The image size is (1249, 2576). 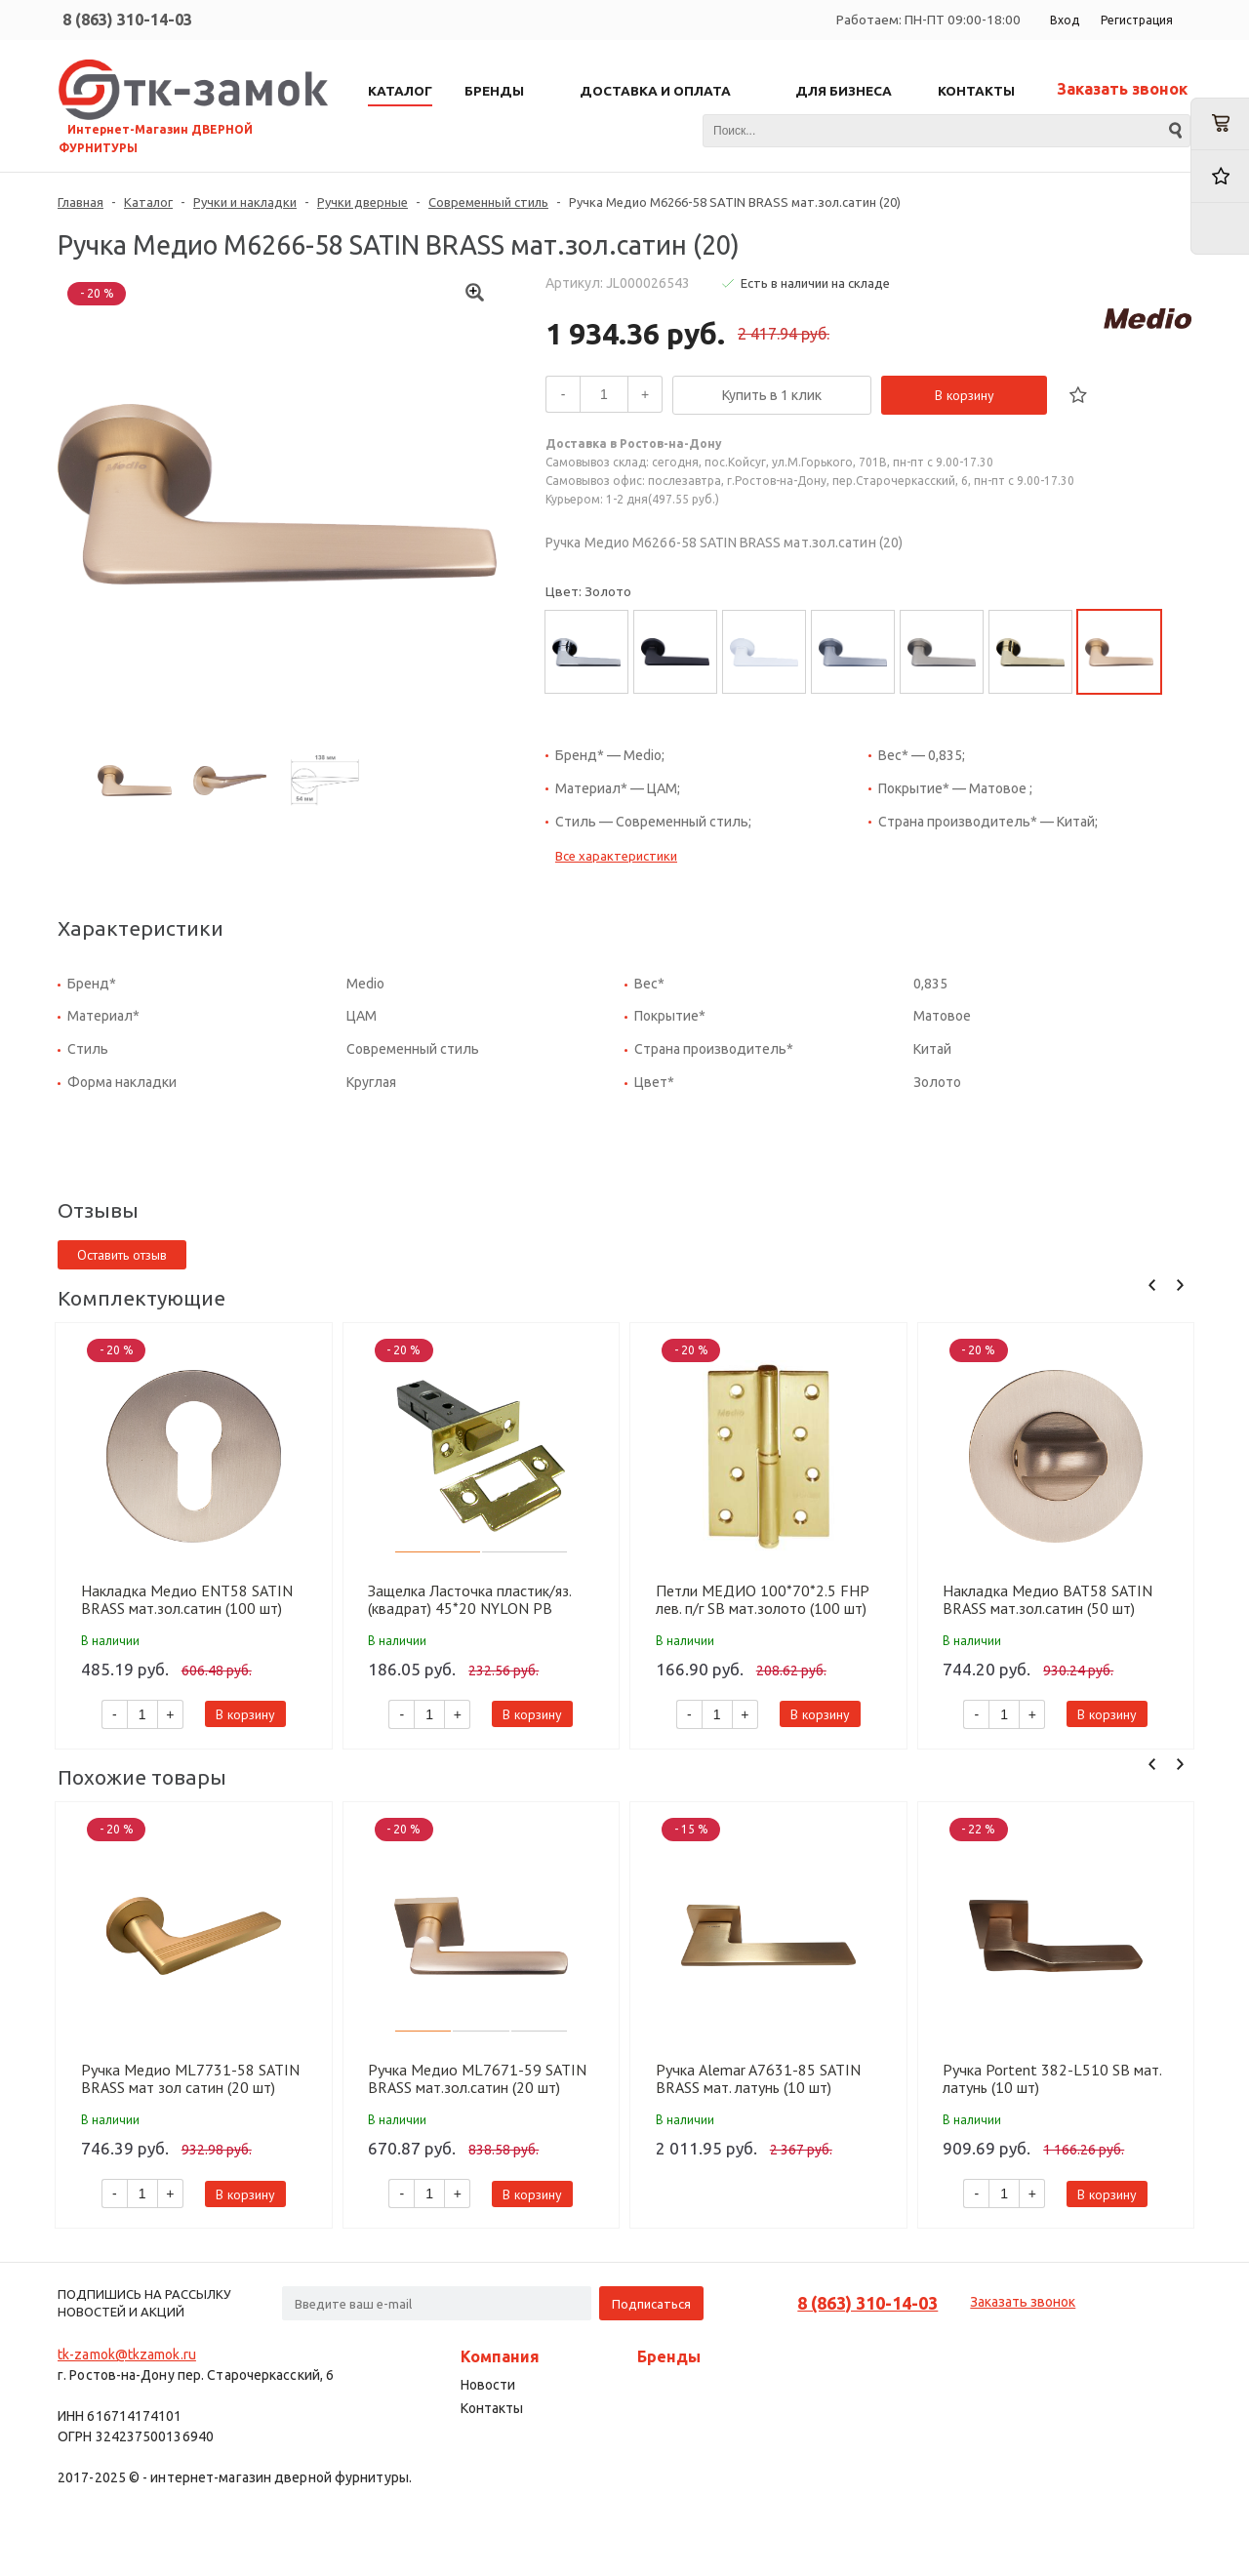 What do you see at coordinates (669, 2356) in the screenshot?
I see `Бренды` at bounding box center [669, 2356].